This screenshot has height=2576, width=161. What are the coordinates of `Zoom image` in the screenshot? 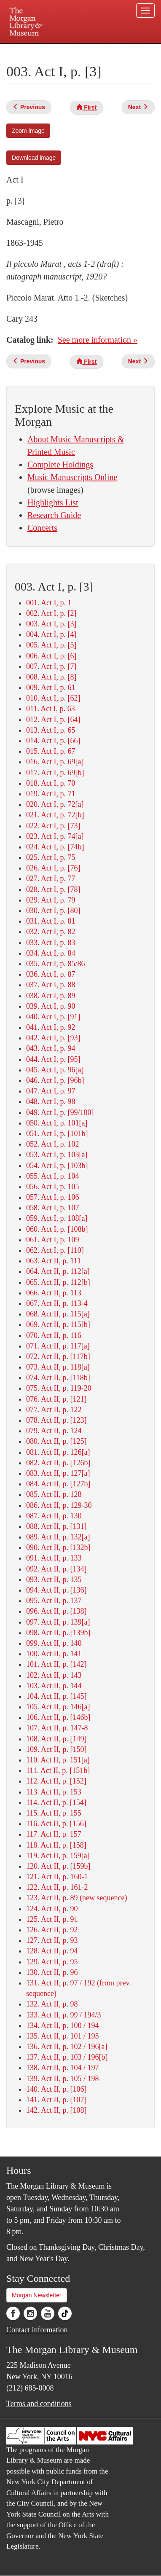 It's located at (28, 130).